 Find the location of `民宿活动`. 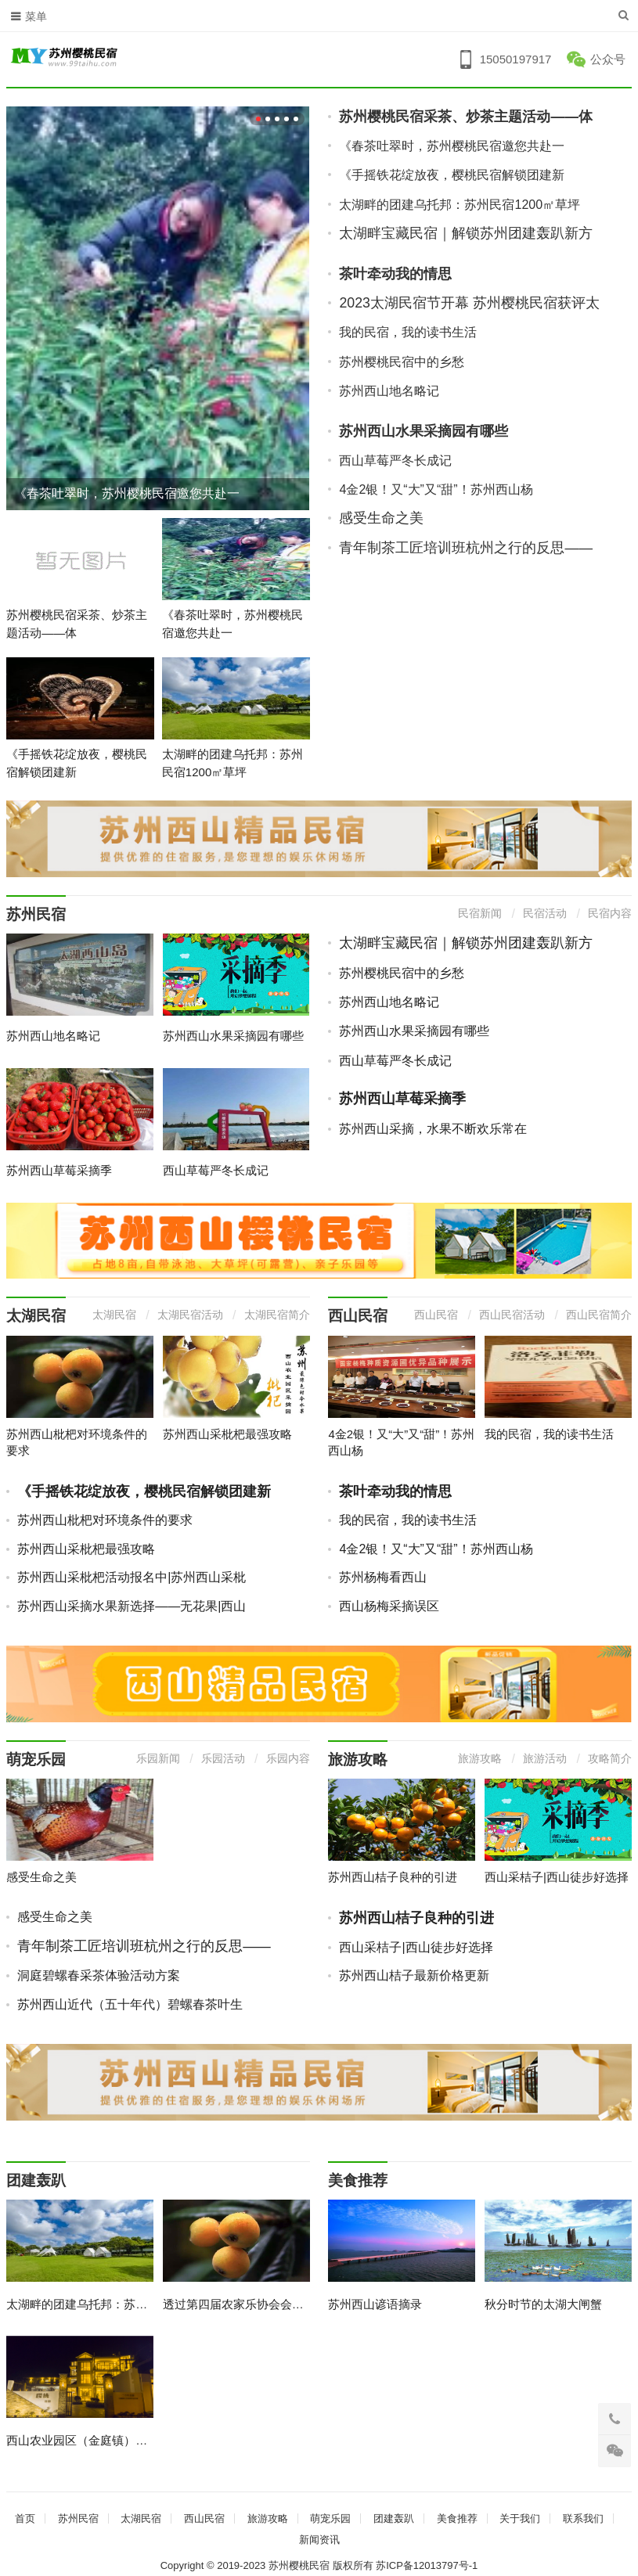

民宿活动 is located at coordinates (545, 913).